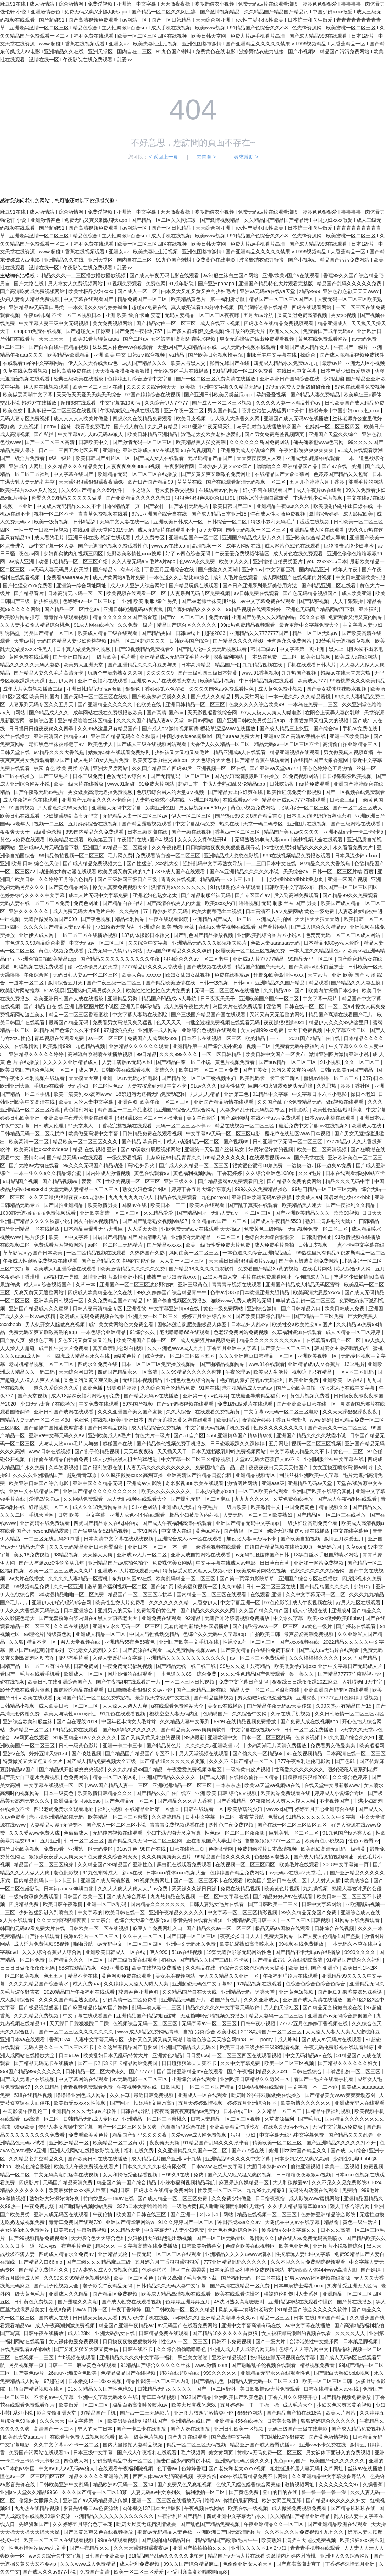 Image resolution: width=386 pixels, height=2576 pixels. What do you see at coordinates (270, 2452) in the screenshot?
I see `黄桃av无码免费一区二区三区` at bounding box center [270, 2452].